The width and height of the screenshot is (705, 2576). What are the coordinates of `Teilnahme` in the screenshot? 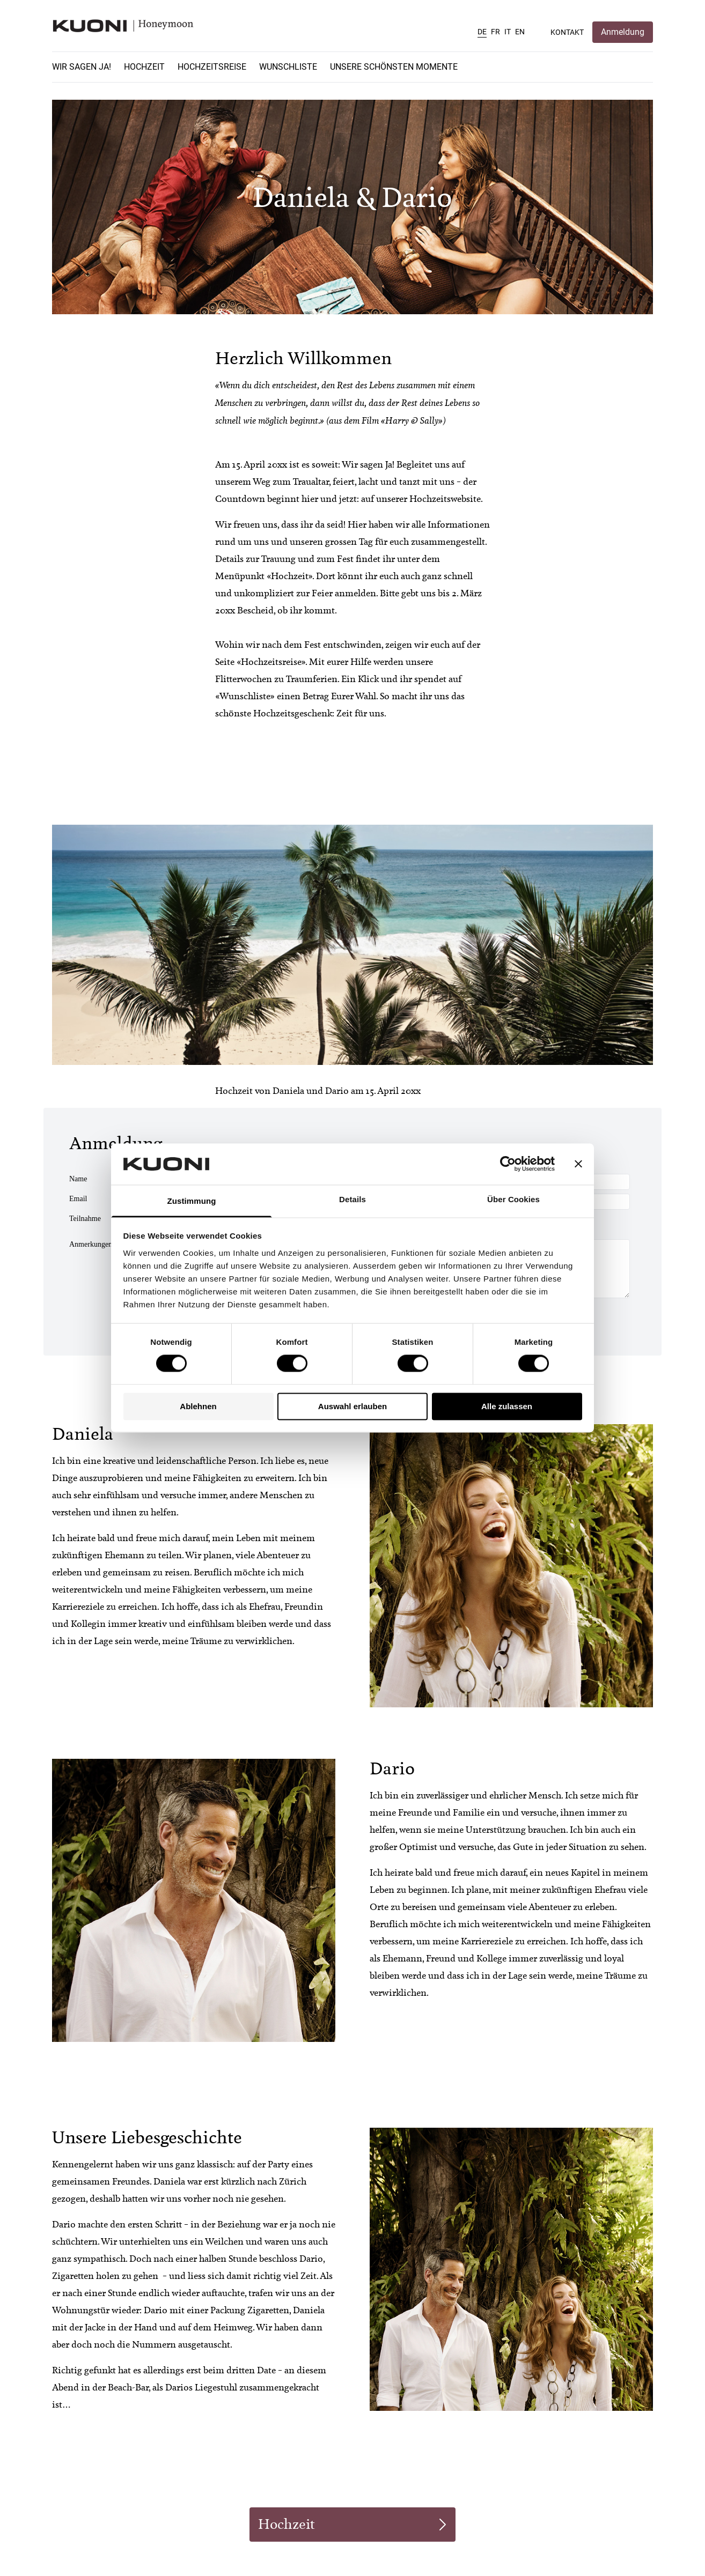 It's located at (85, 1219).